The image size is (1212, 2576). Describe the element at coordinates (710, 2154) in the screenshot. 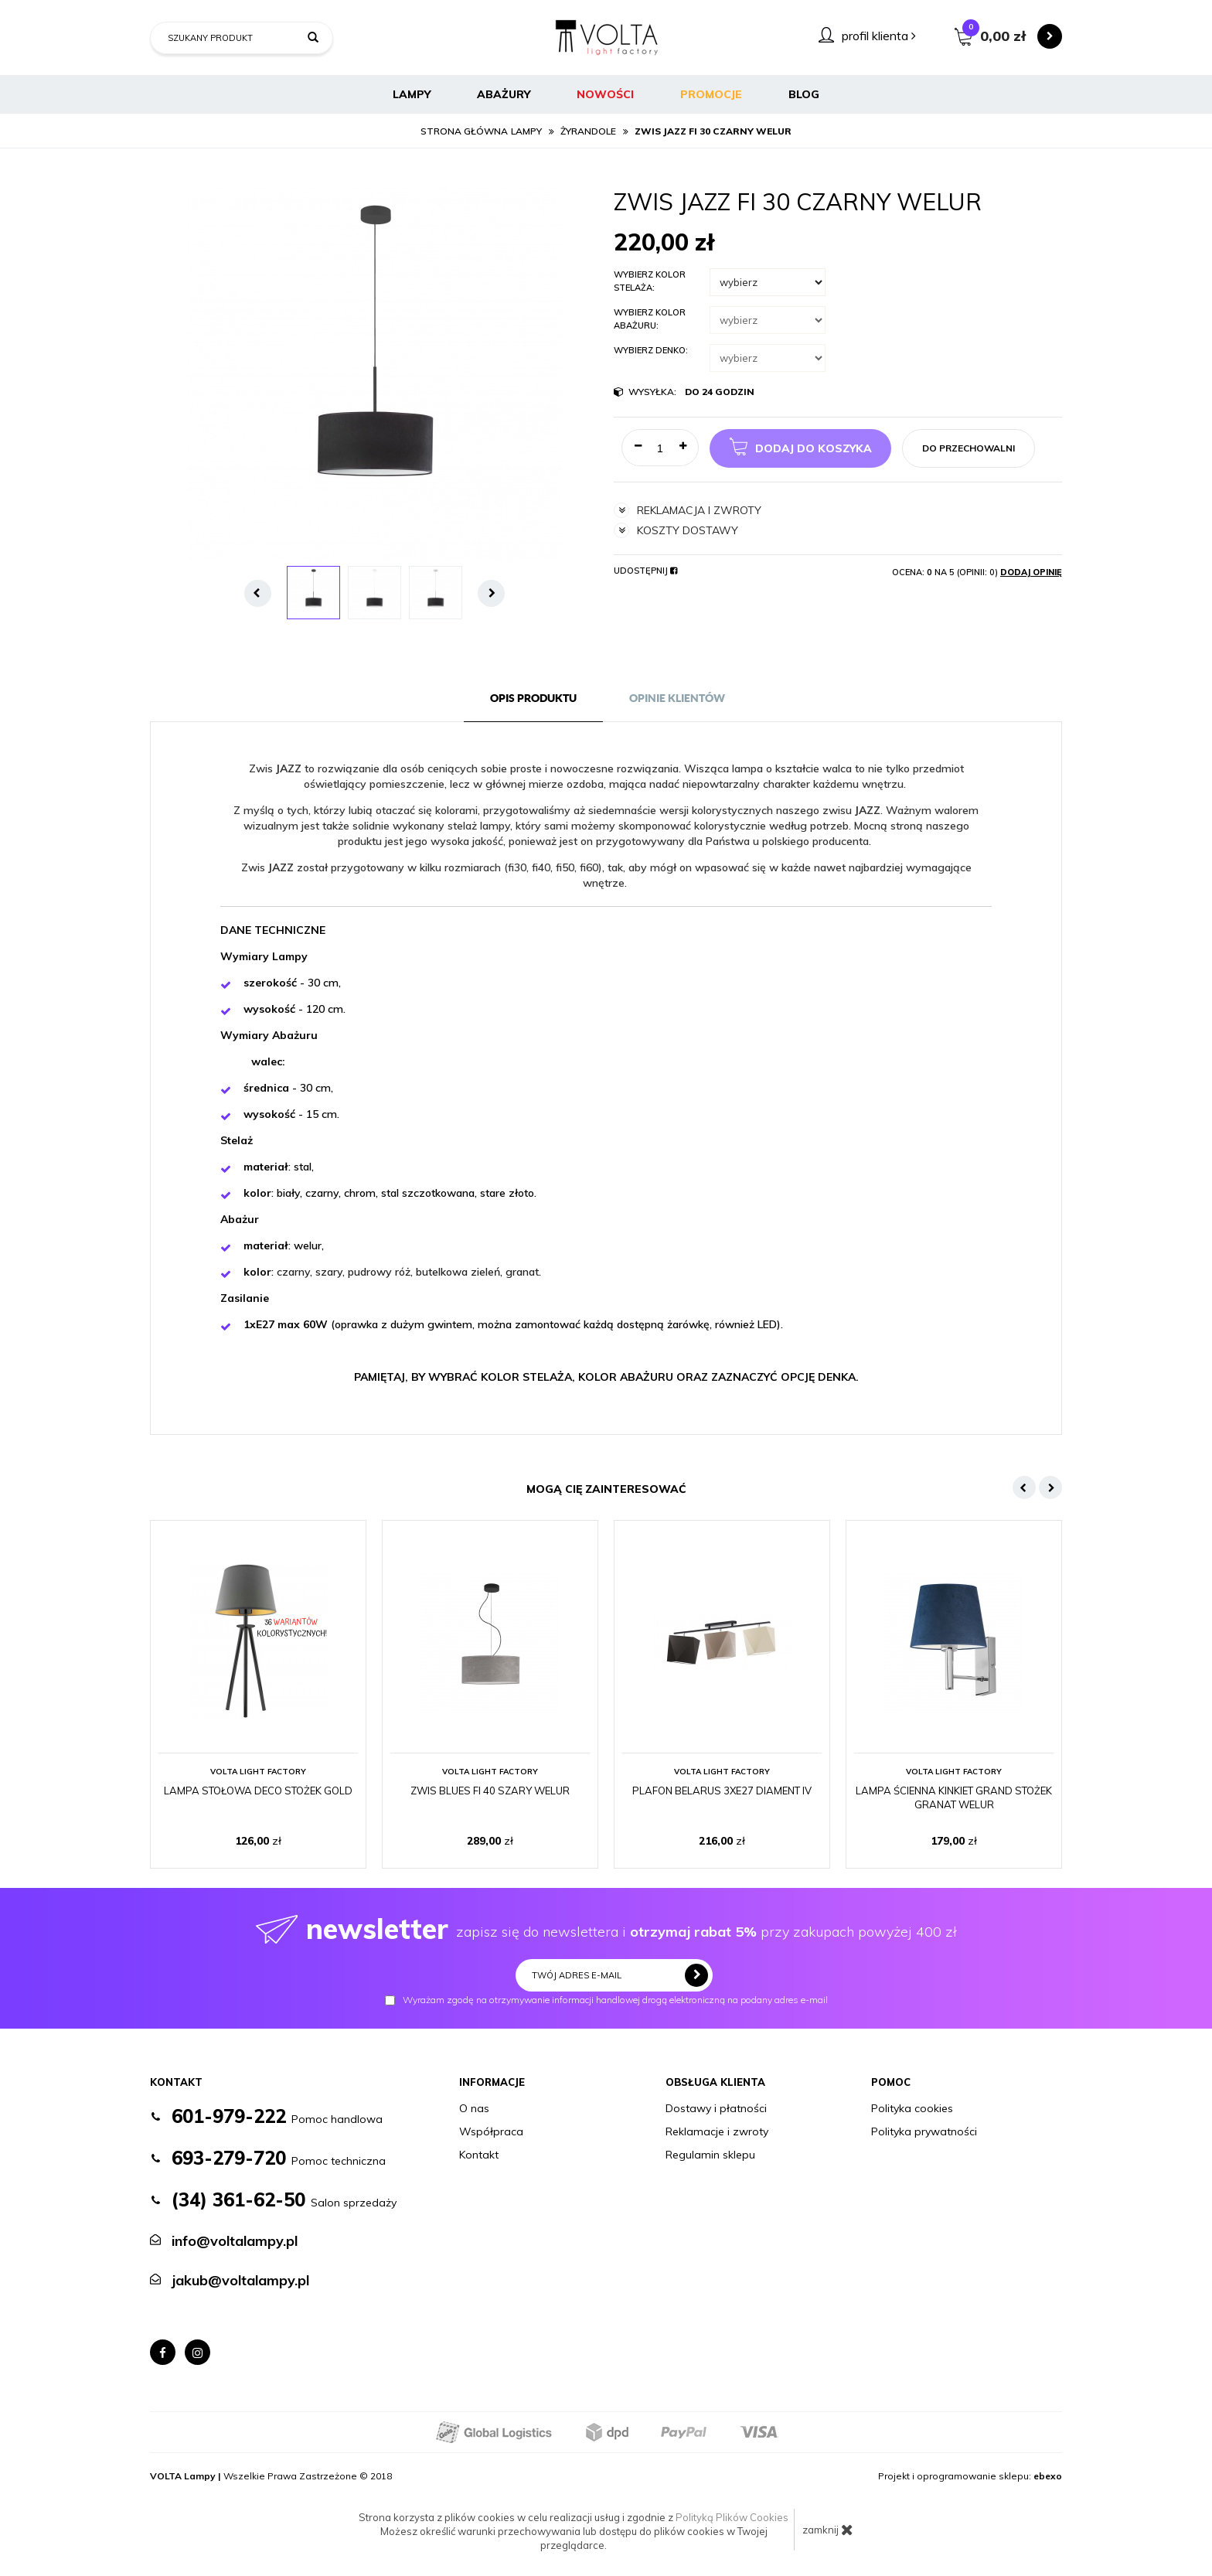

I see `Regulamin sklepu` at that location.